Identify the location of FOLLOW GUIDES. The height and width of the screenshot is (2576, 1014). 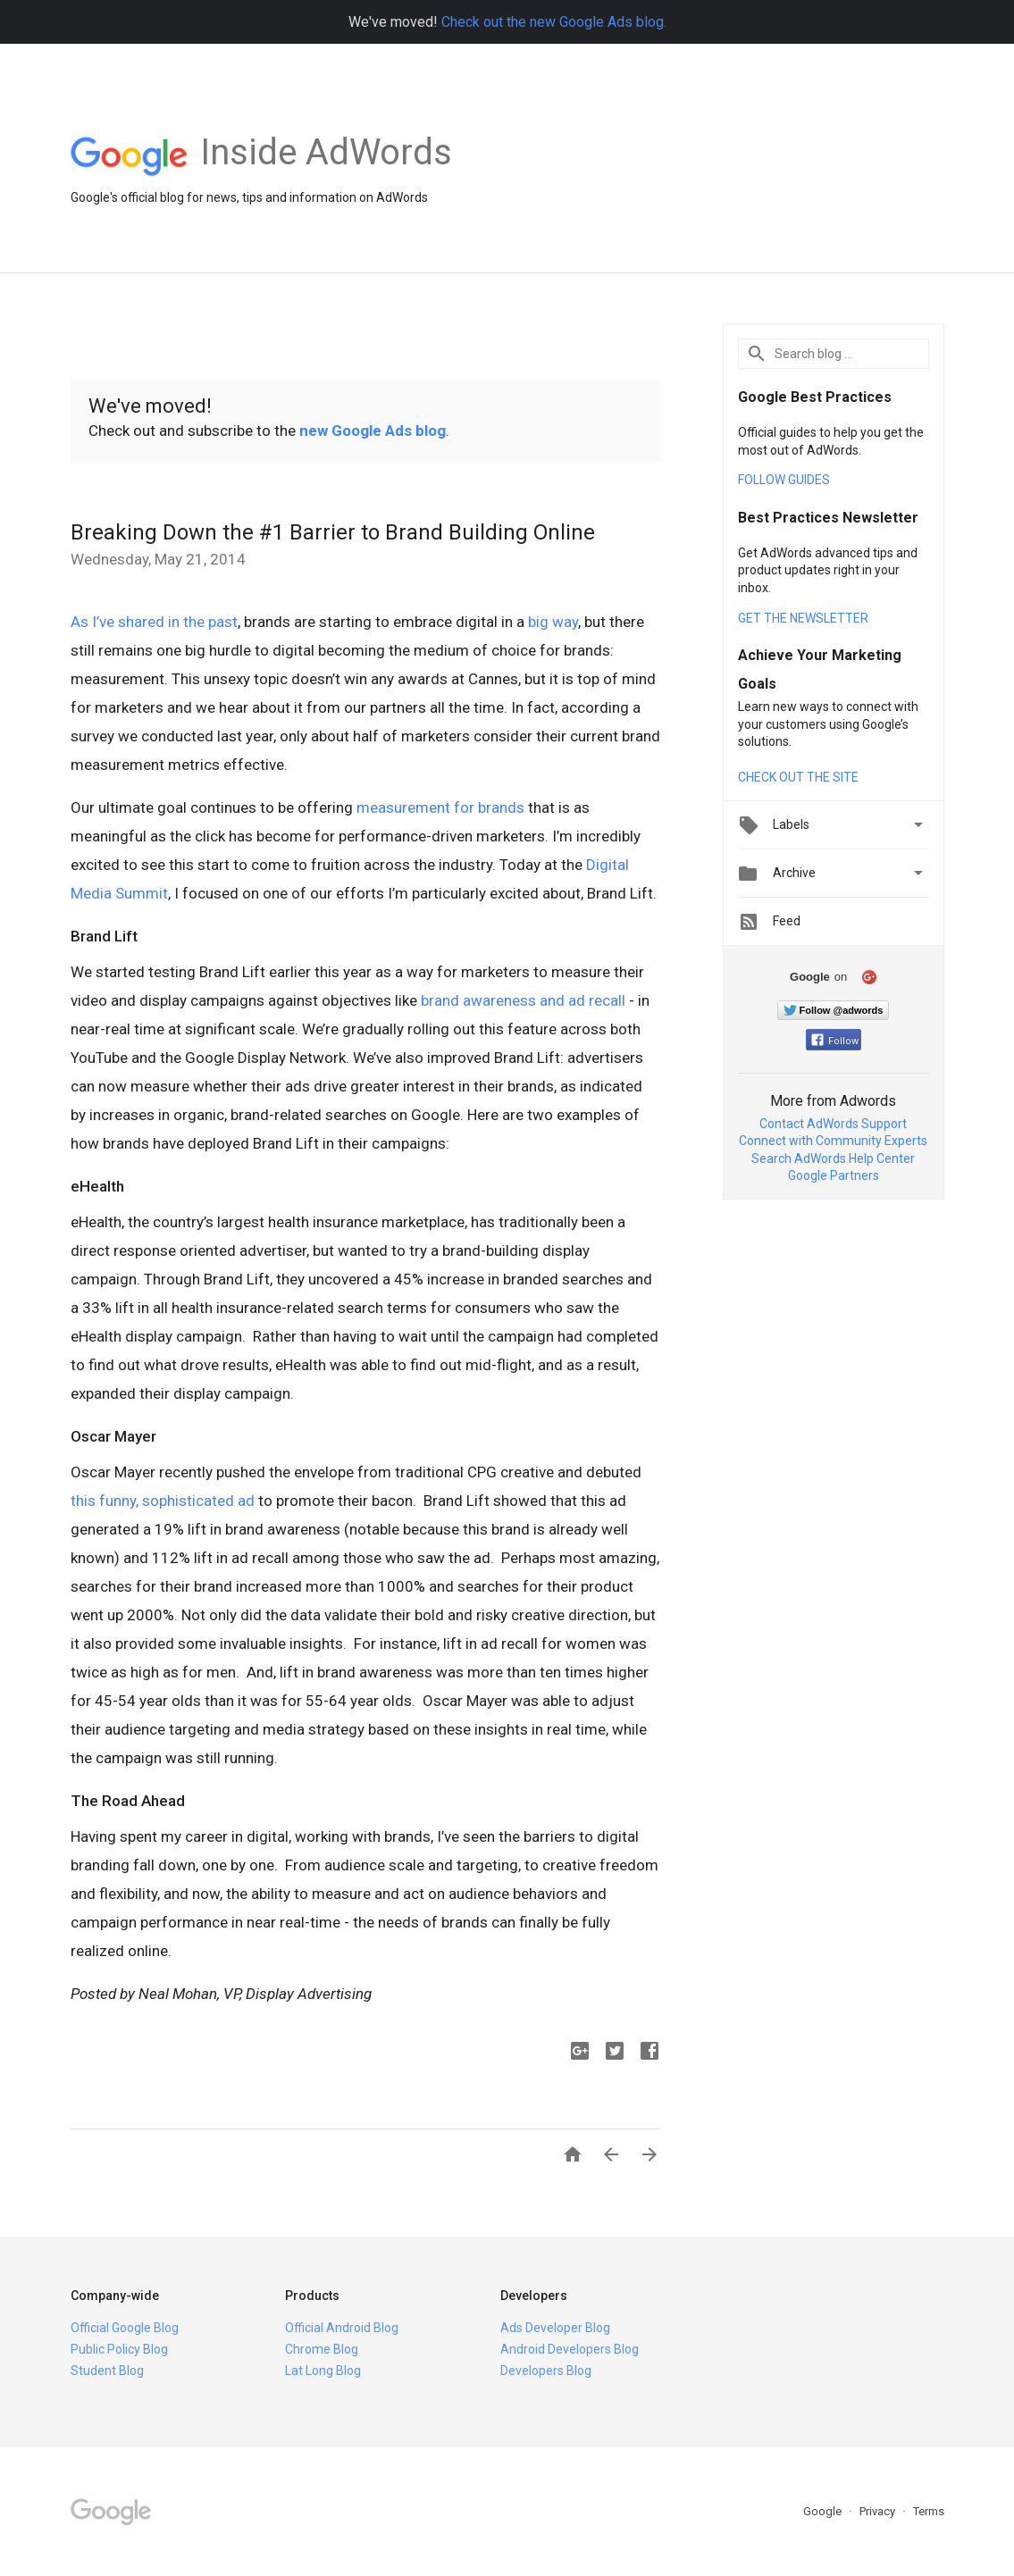
(784, 480).